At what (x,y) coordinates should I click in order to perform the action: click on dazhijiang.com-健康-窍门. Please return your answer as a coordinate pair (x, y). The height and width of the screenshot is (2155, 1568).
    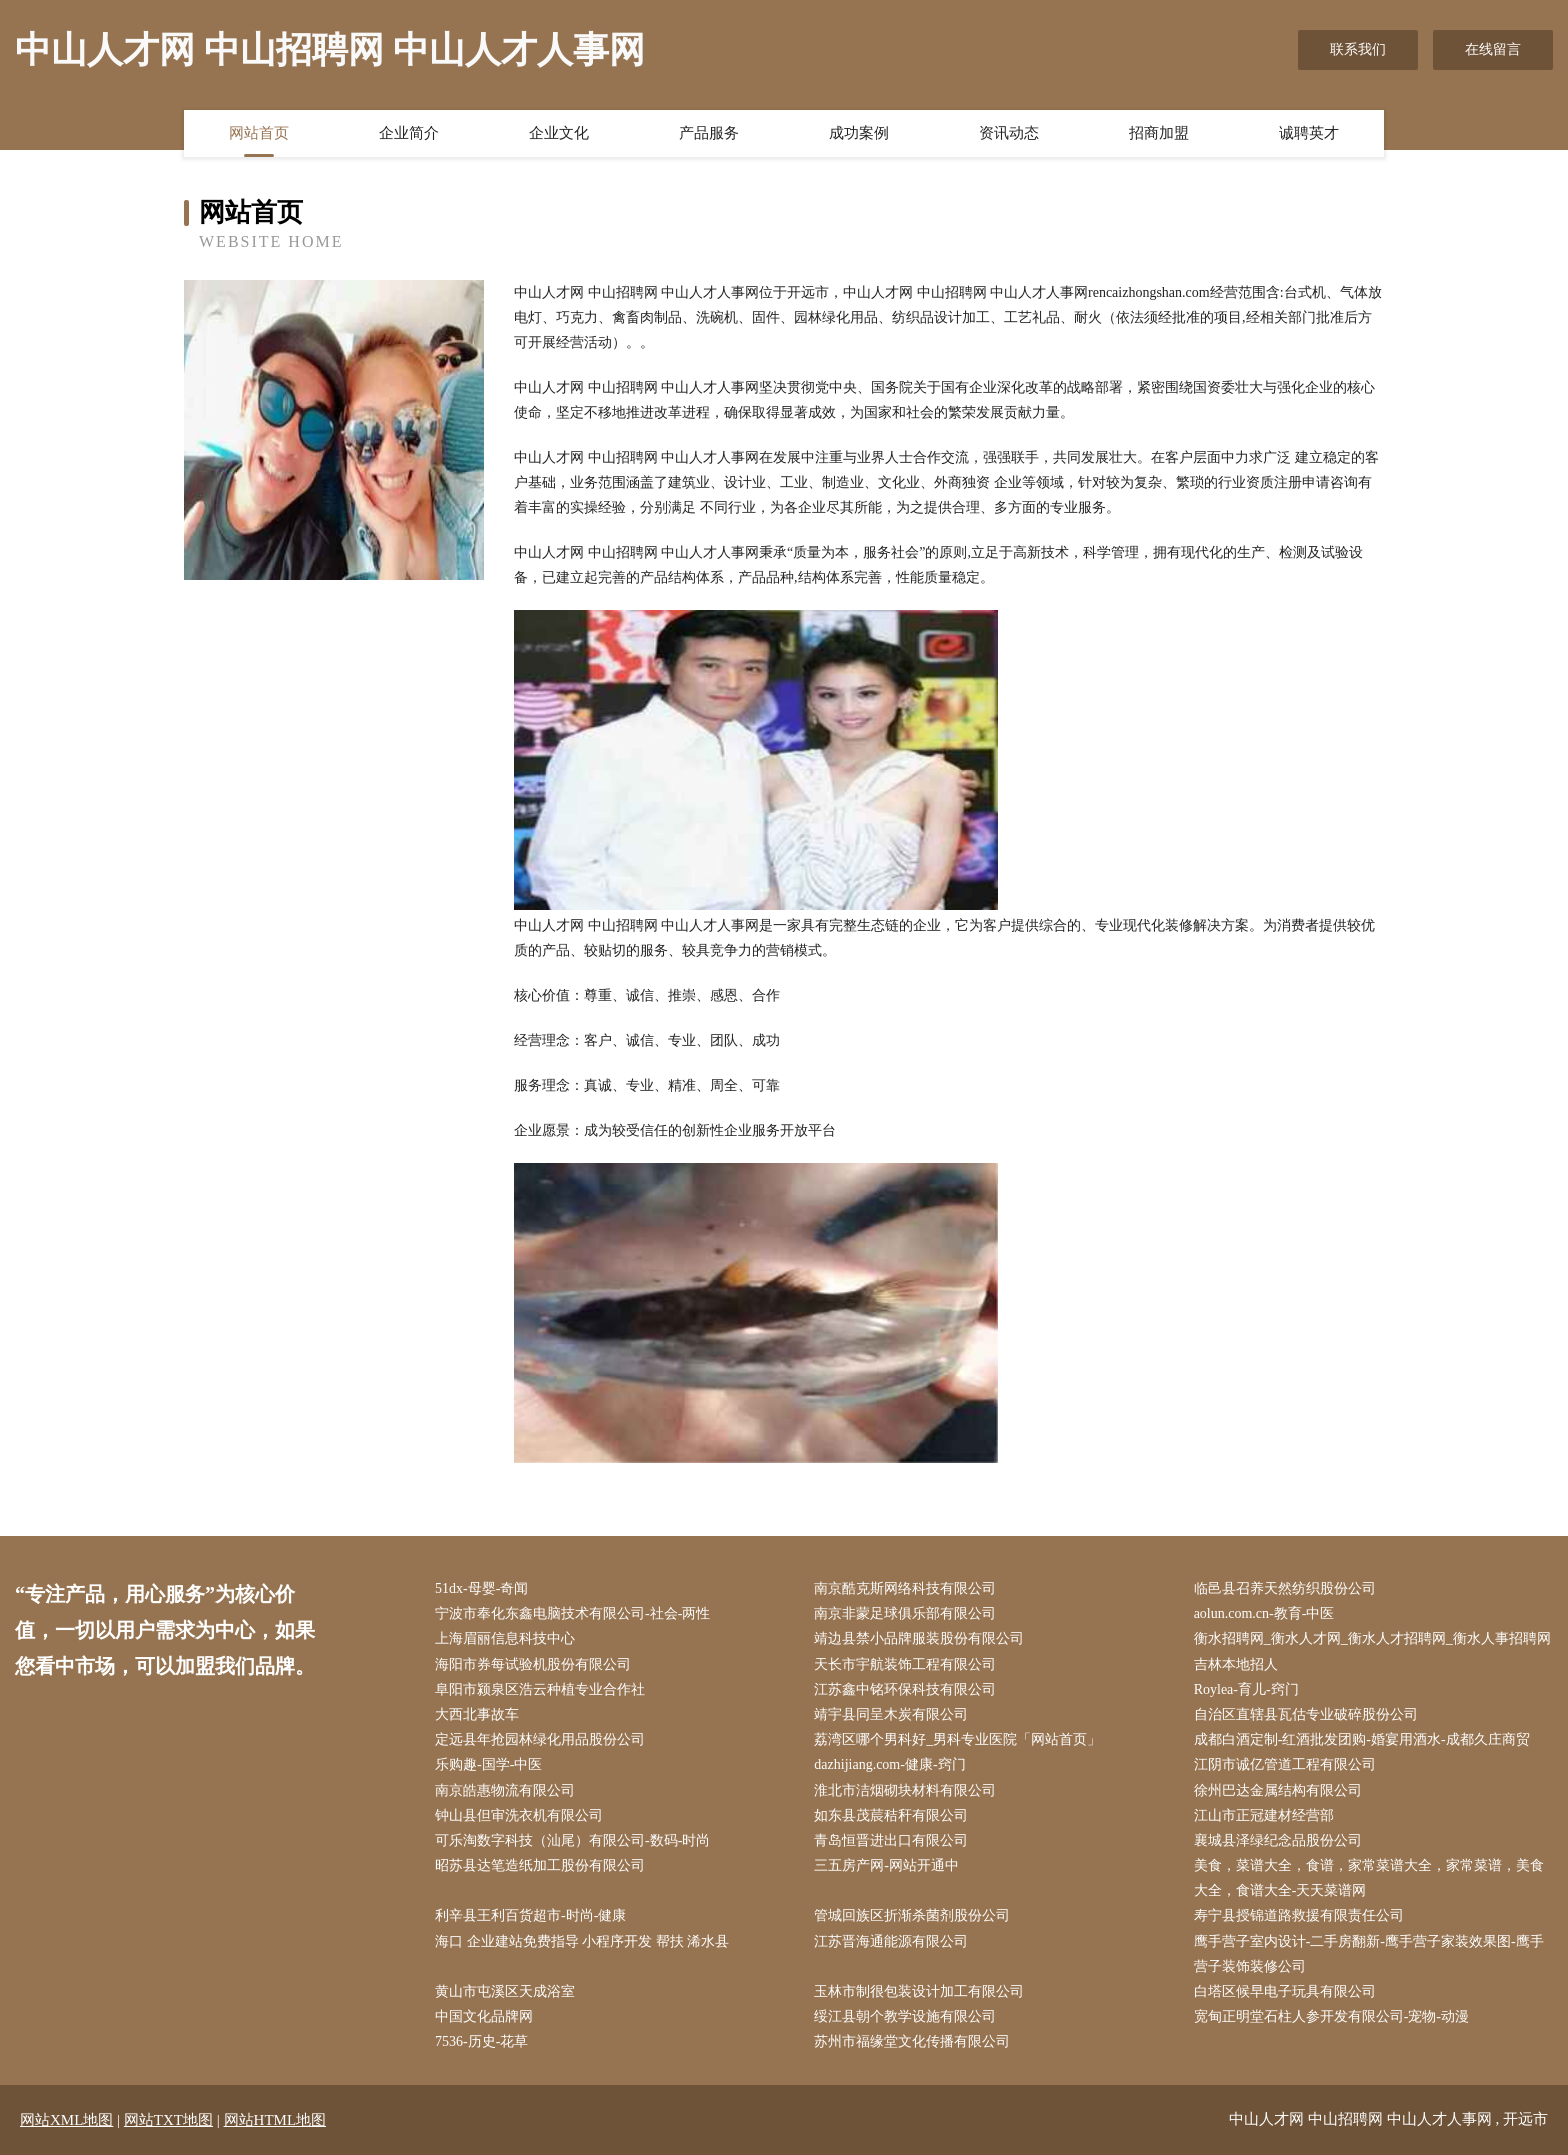
    Looking at the image, I should click on (889, 1764).